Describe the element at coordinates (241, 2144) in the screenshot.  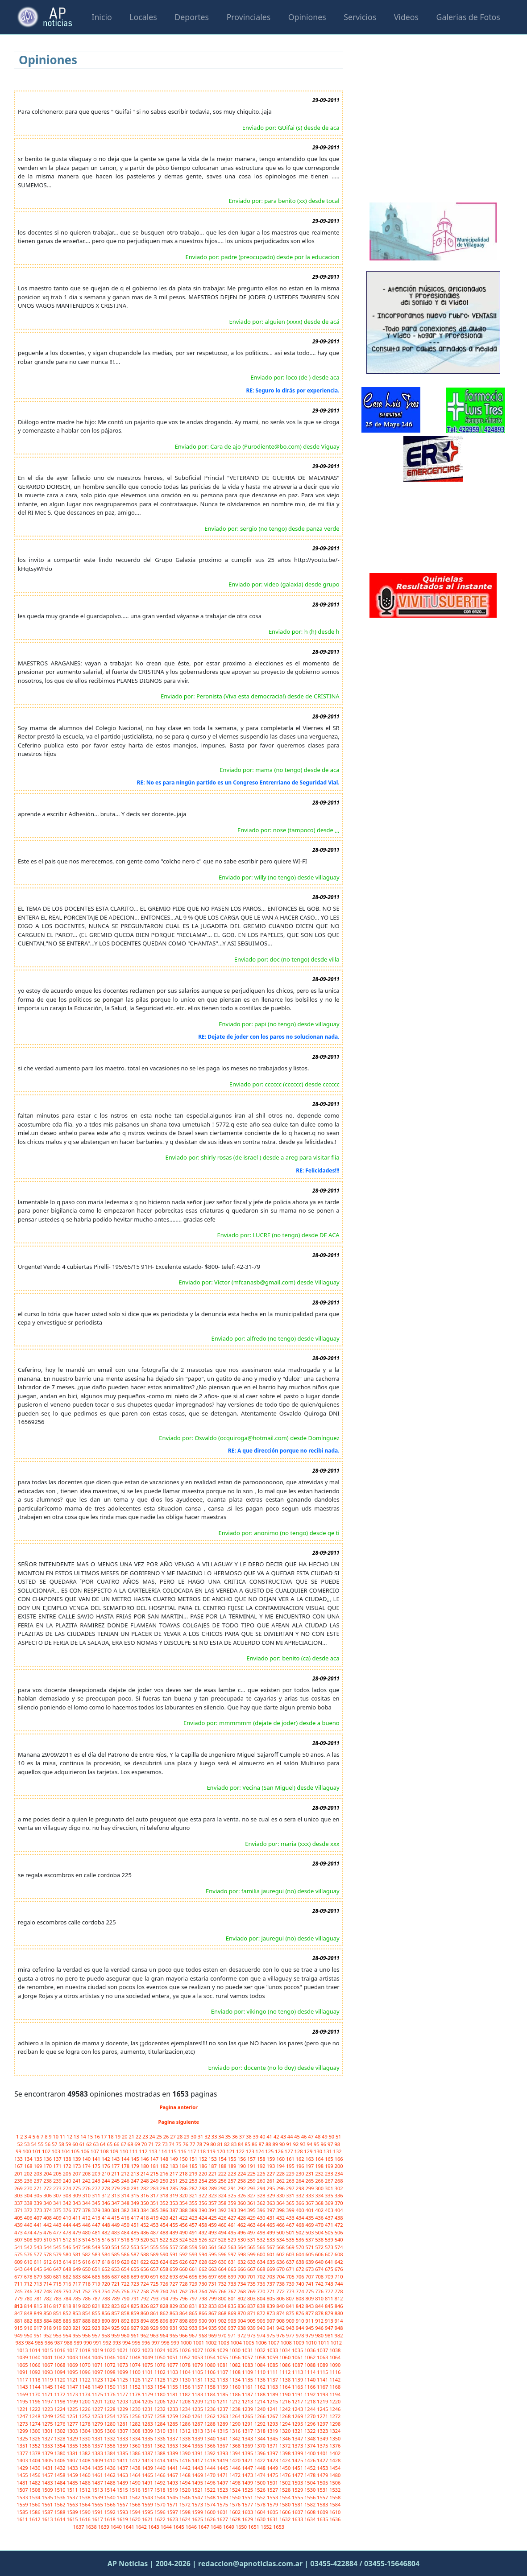
I see `84` at that location.